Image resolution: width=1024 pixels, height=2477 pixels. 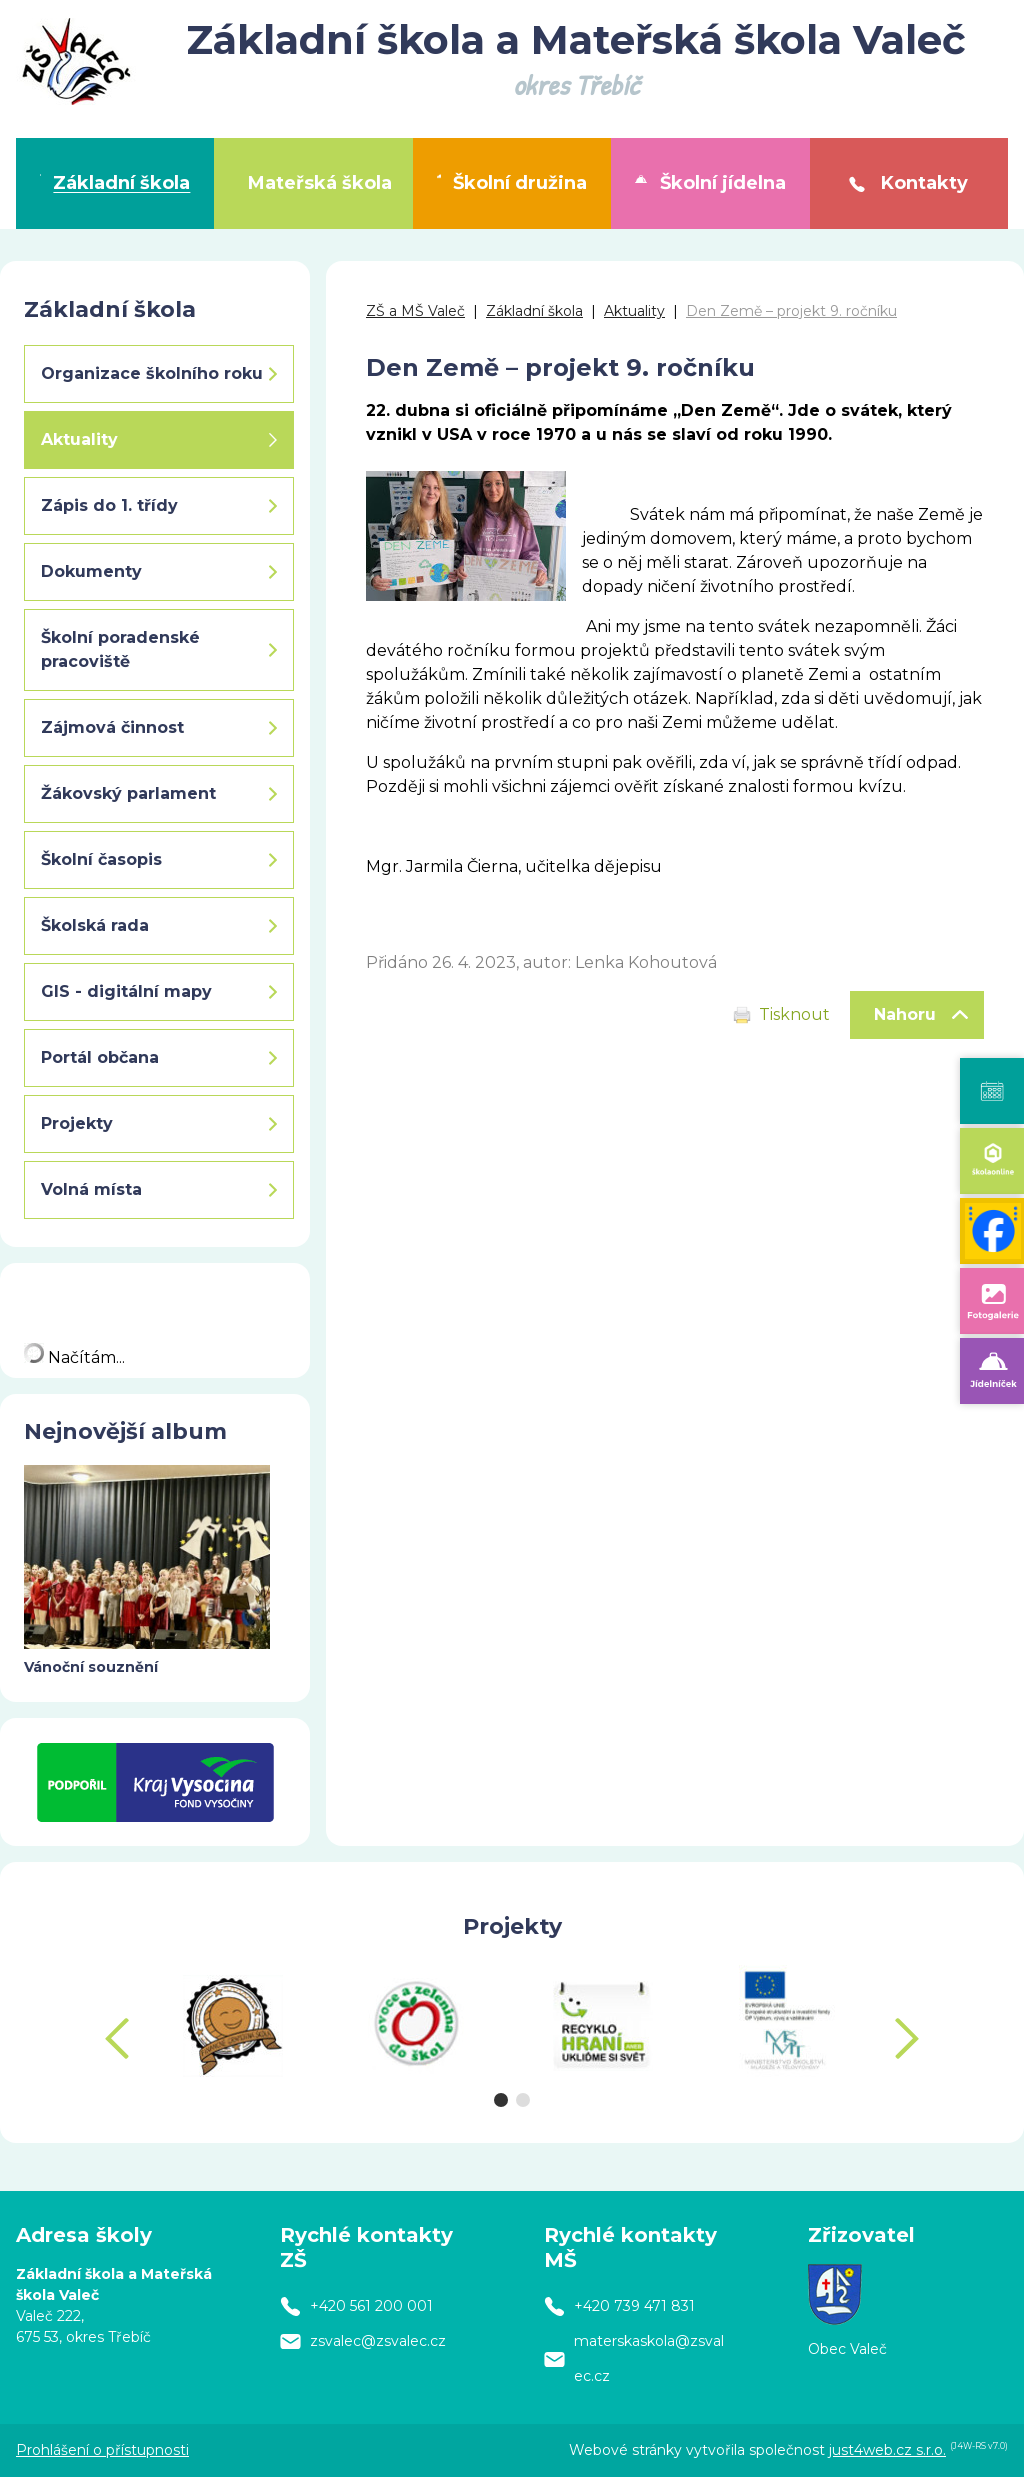 What do you see at coordinates (634, 311) in the screenshot?
I see `Aktuality` at bounding box center [634, 311].